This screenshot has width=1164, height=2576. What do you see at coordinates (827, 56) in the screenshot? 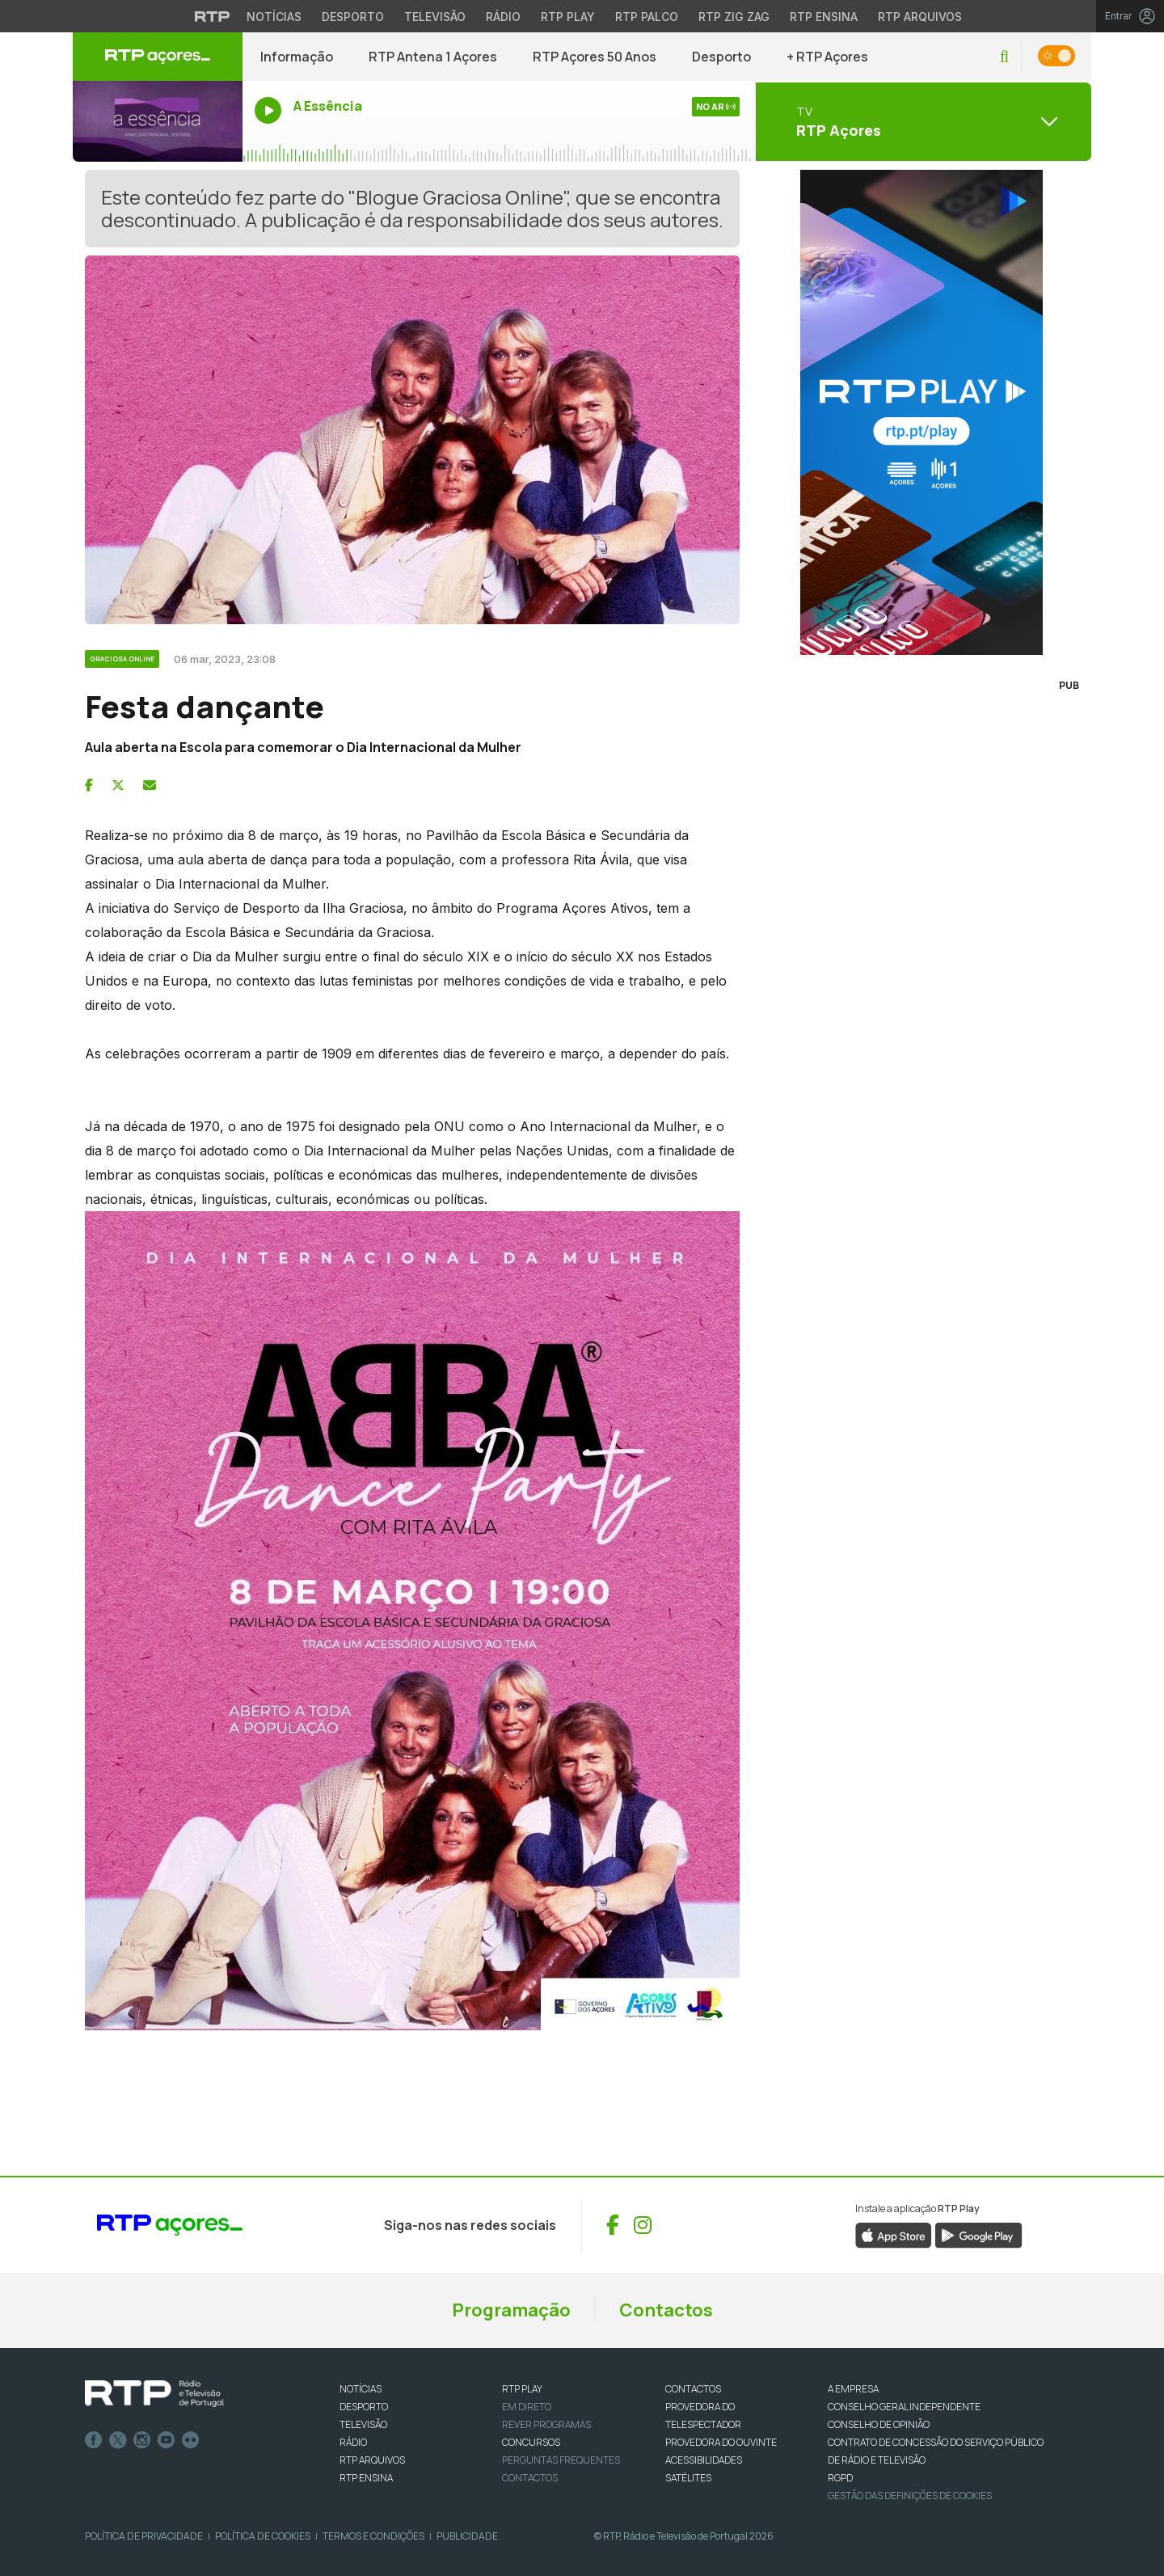
I see `+ RTP Açores` at bounding box center [827, 56].